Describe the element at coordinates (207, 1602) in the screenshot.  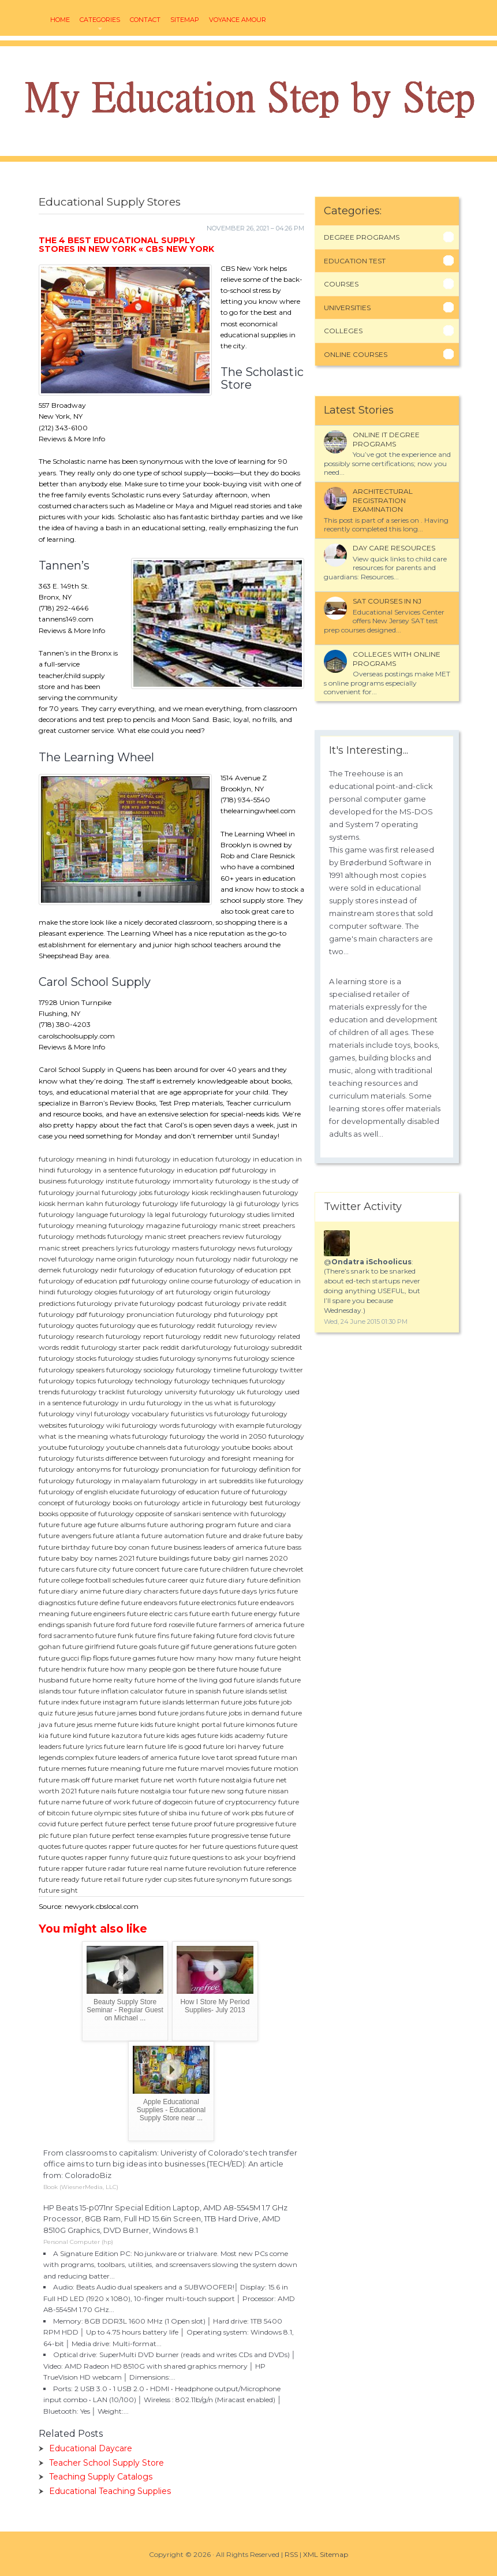
I see `future electronics` at that location.